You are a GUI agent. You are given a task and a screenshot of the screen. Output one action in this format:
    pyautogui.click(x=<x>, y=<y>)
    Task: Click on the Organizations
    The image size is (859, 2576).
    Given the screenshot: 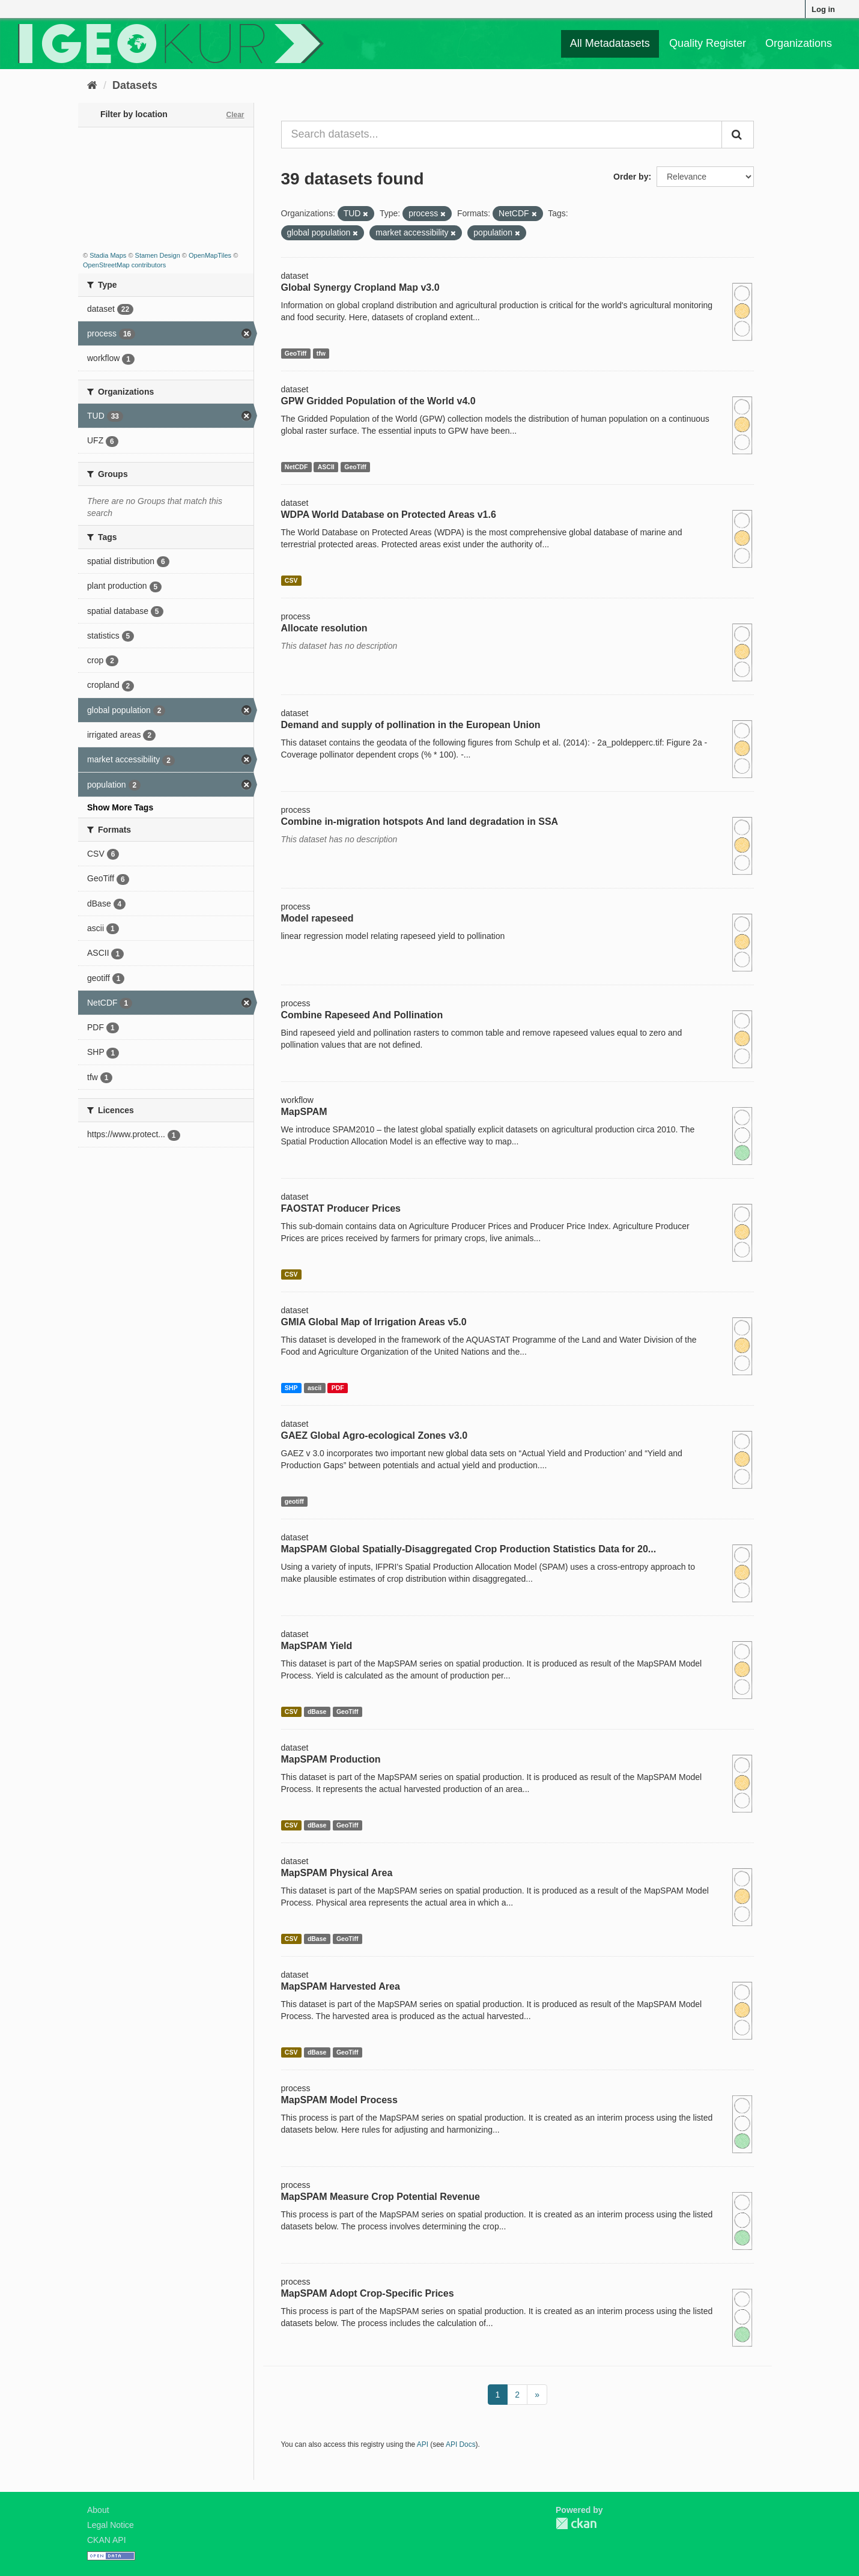 What is the action you would take?
    pyautogui.click(x=798, y=43)
    